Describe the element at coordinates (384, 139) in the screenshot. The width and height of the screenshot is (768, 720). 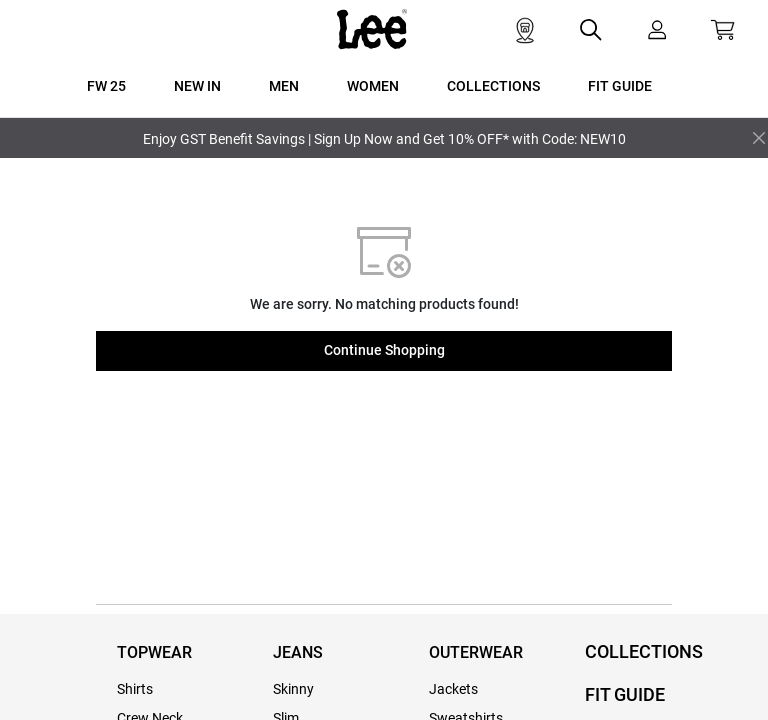
I see `Enjoy GST Benefit Savings | Sign Up Now and Get 10% OFF* with Code: NEW10` at that location.